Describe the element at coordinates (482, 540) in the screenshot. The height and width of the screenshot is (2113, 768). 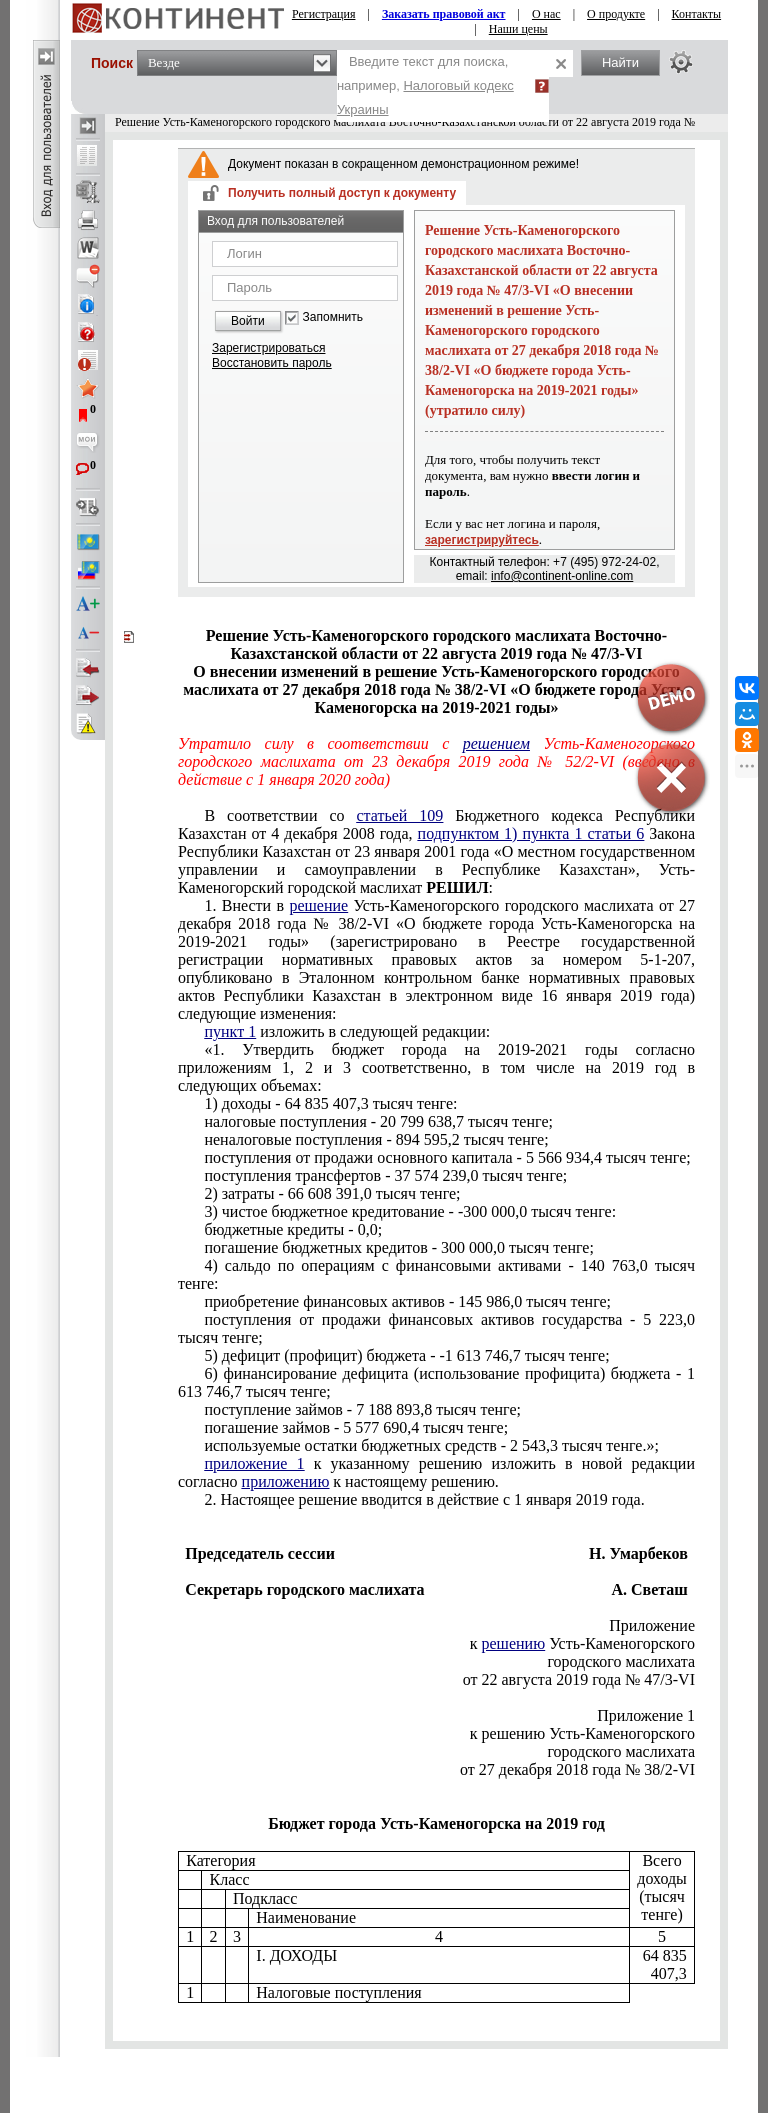
I see `зарегистрируйтесь` at that location.